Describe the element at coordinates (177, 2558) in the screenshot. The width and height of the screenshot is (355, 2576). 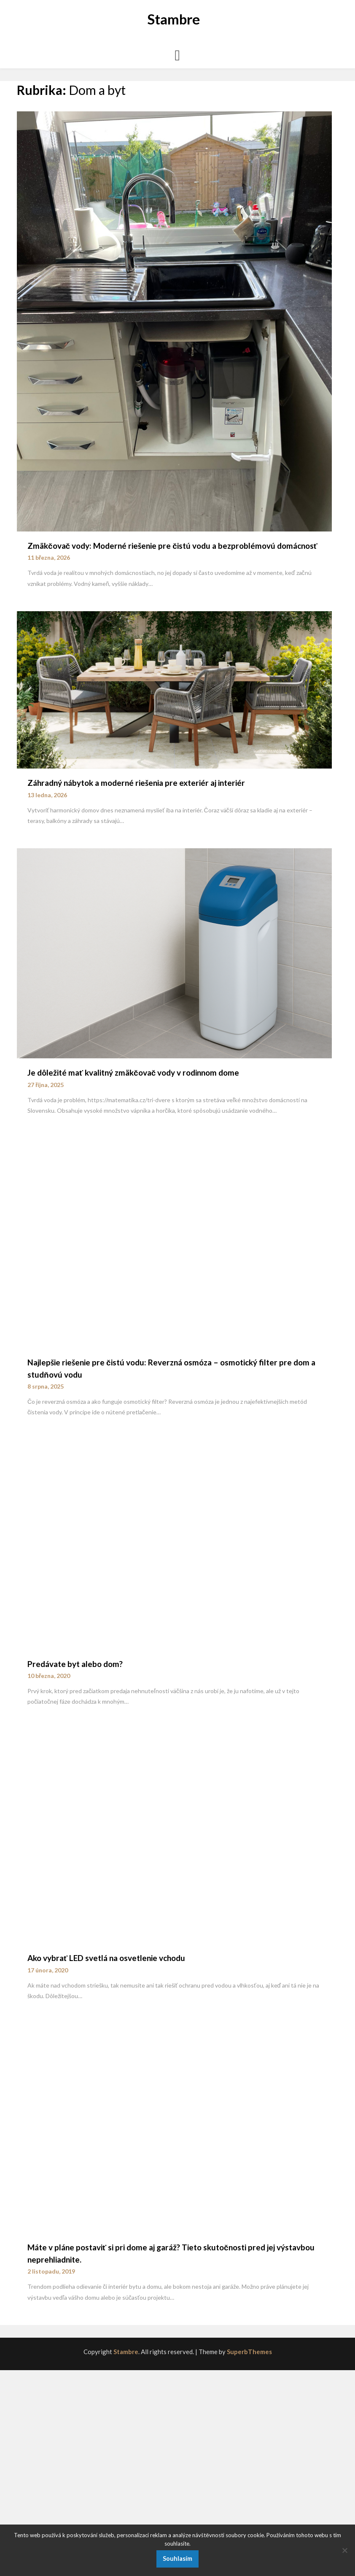
I see `Souhlasím` at that location.